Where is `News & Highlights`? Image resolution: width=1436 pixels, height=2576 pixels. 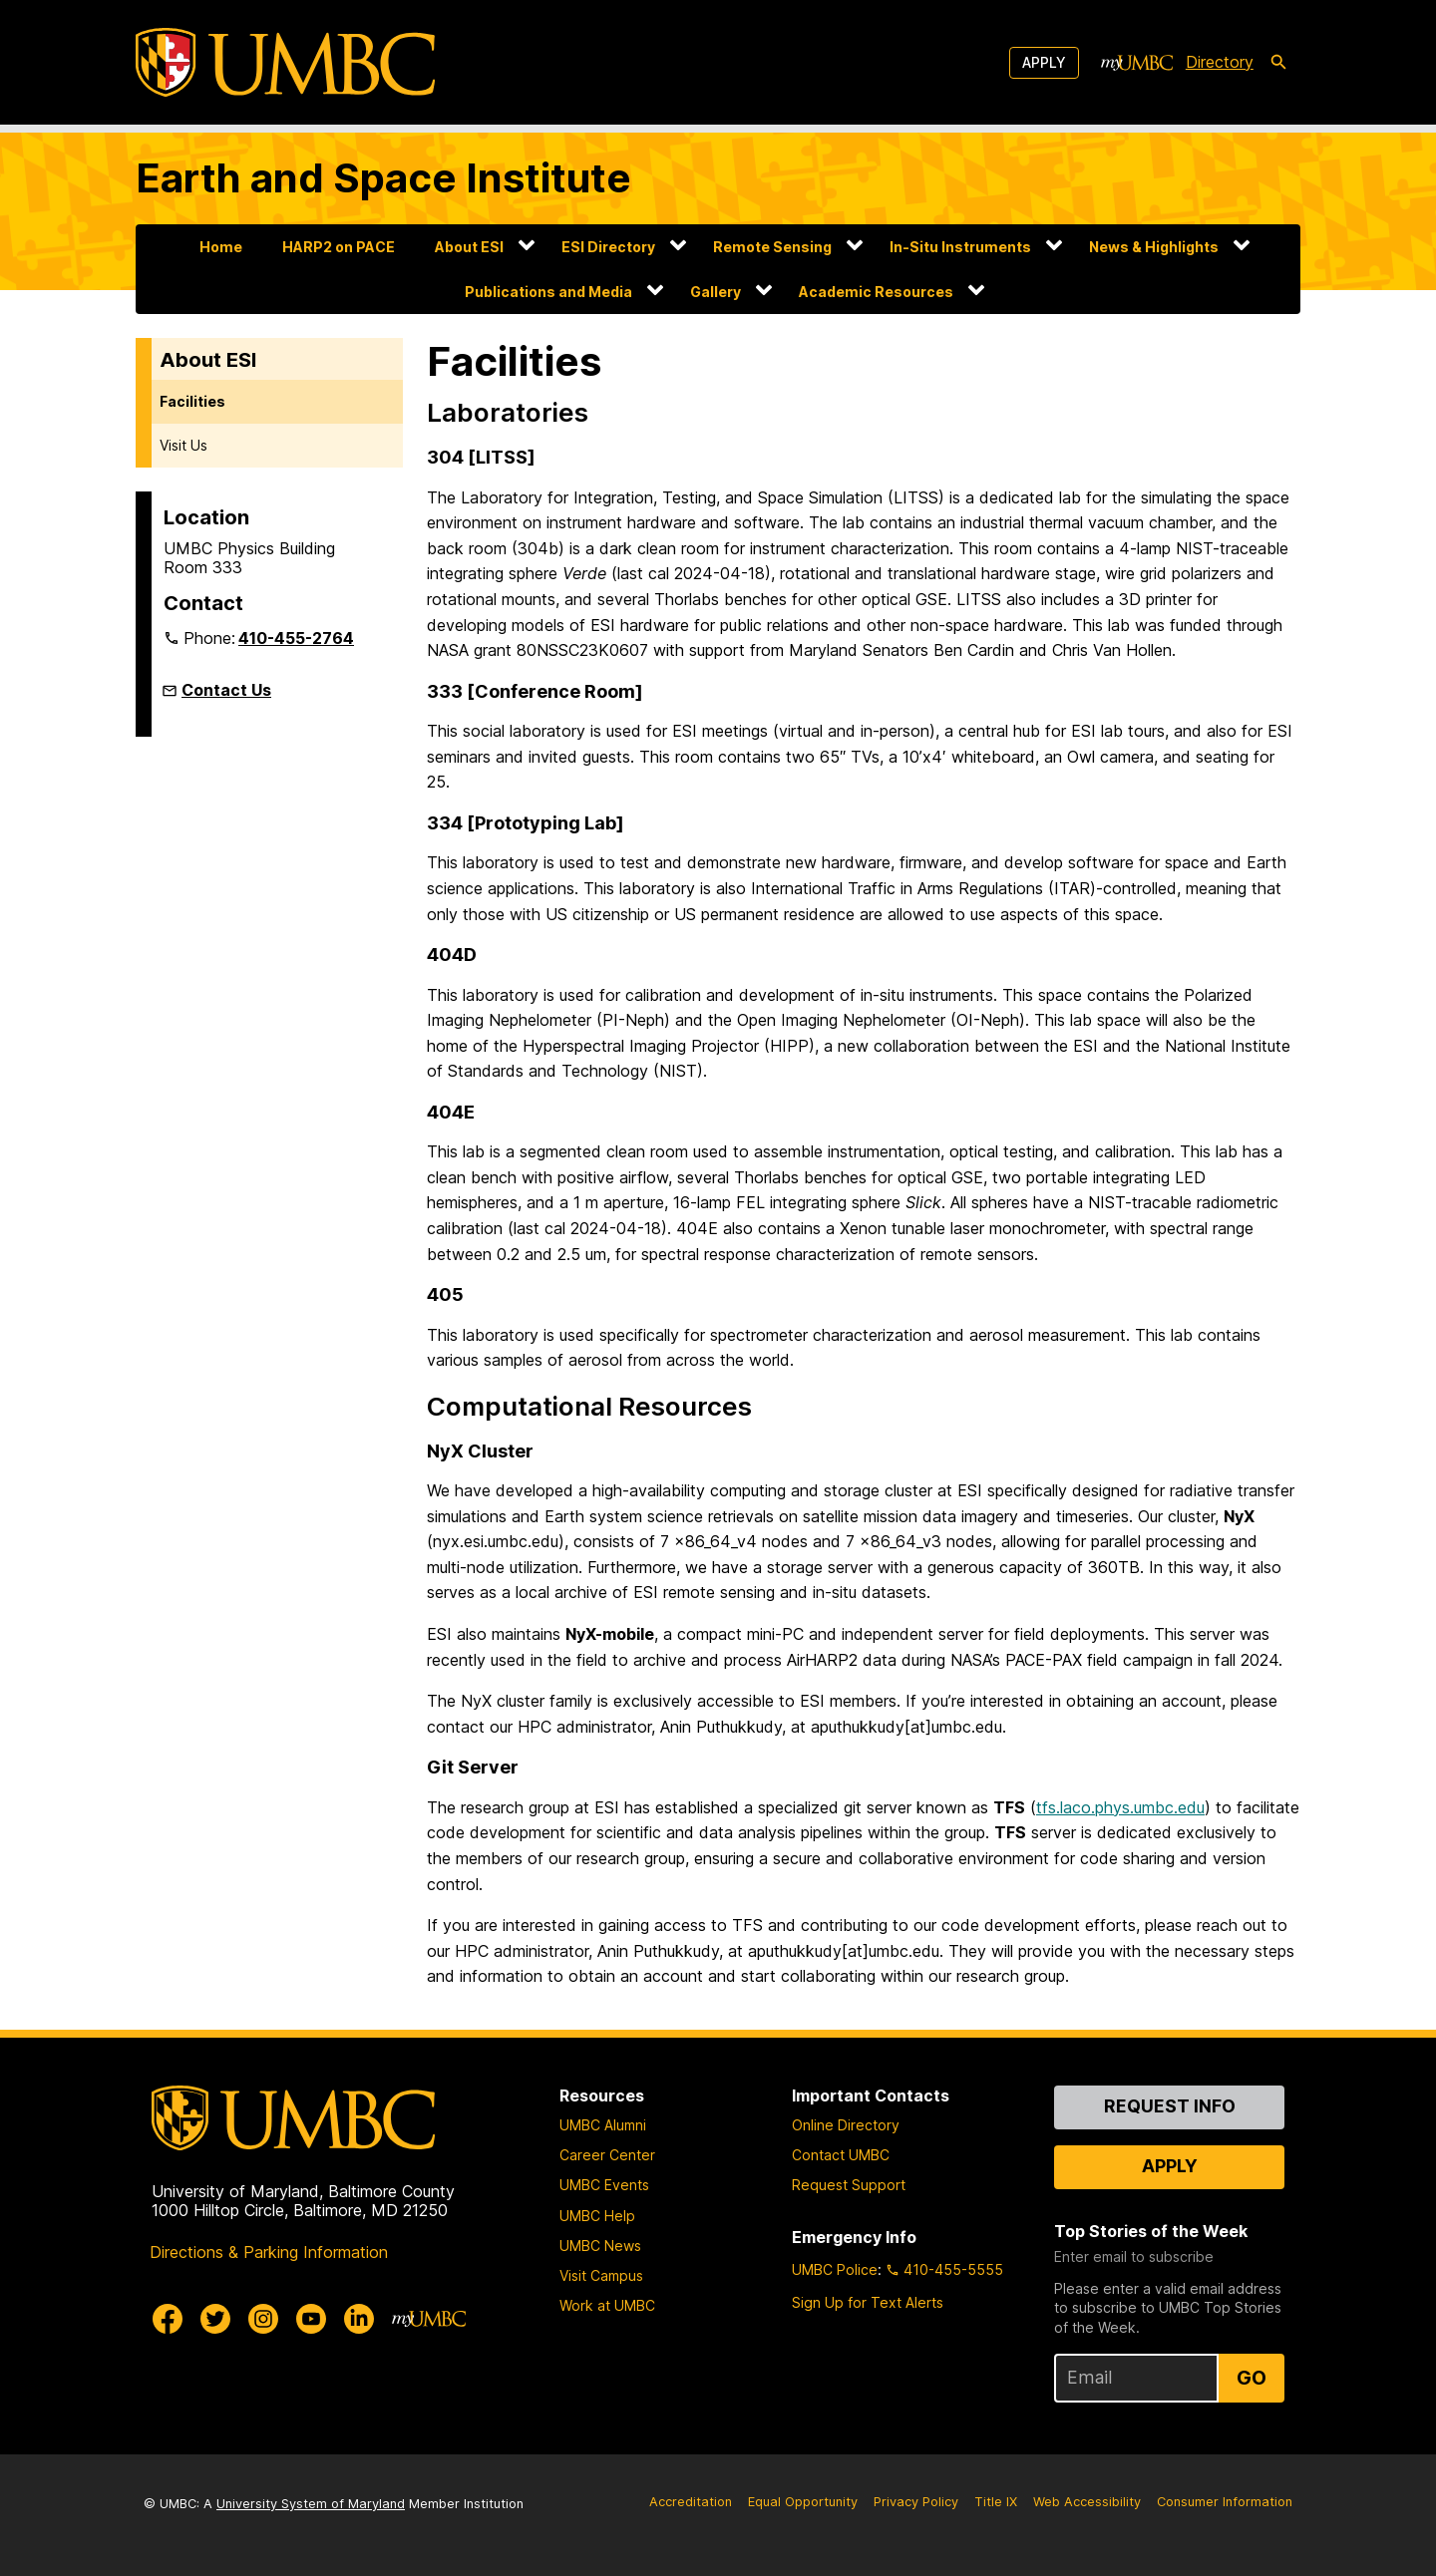
News & Highlights is located at coordinates (1154, 246).